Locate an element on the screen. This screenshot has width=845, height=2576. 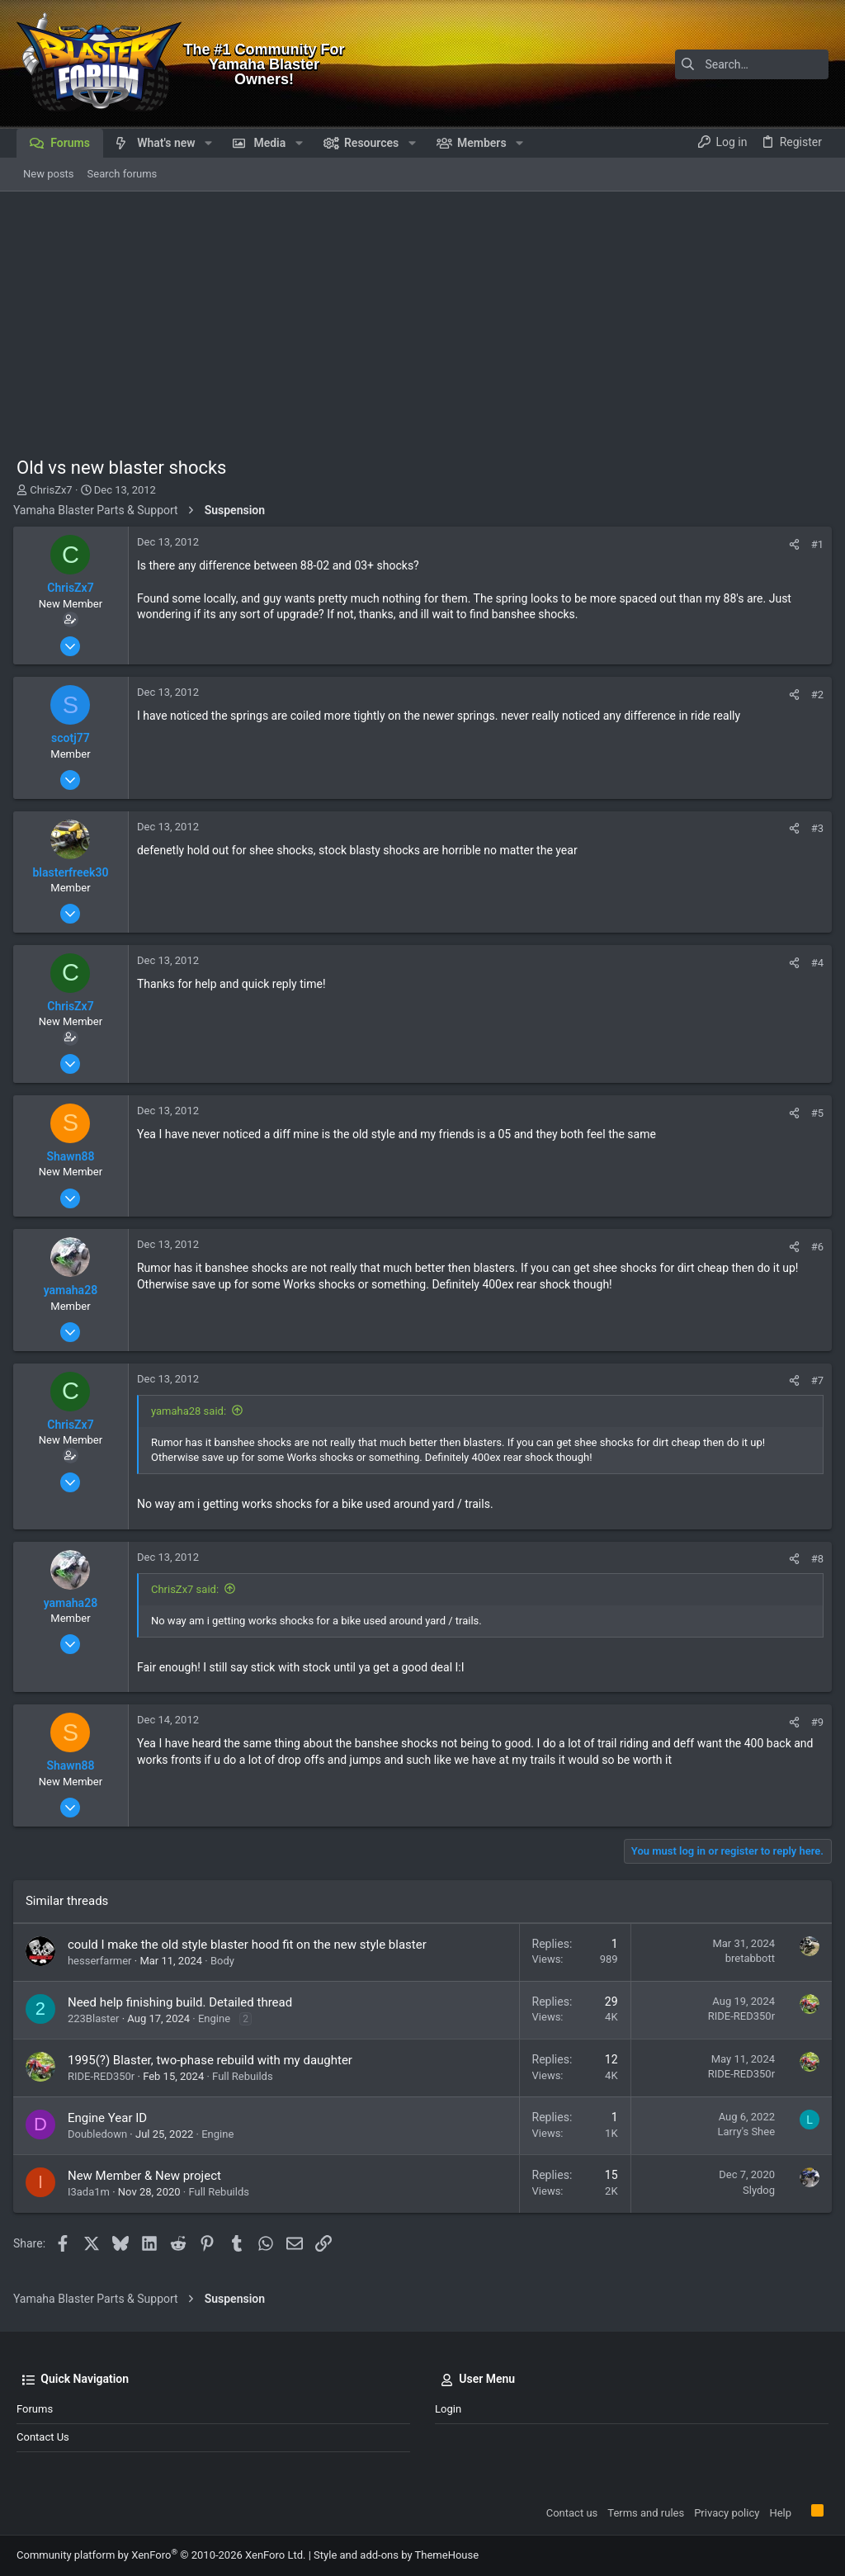
1995(?) Blaster, two-phase rebuild with my daughter is located at coordinates (213, 2060).